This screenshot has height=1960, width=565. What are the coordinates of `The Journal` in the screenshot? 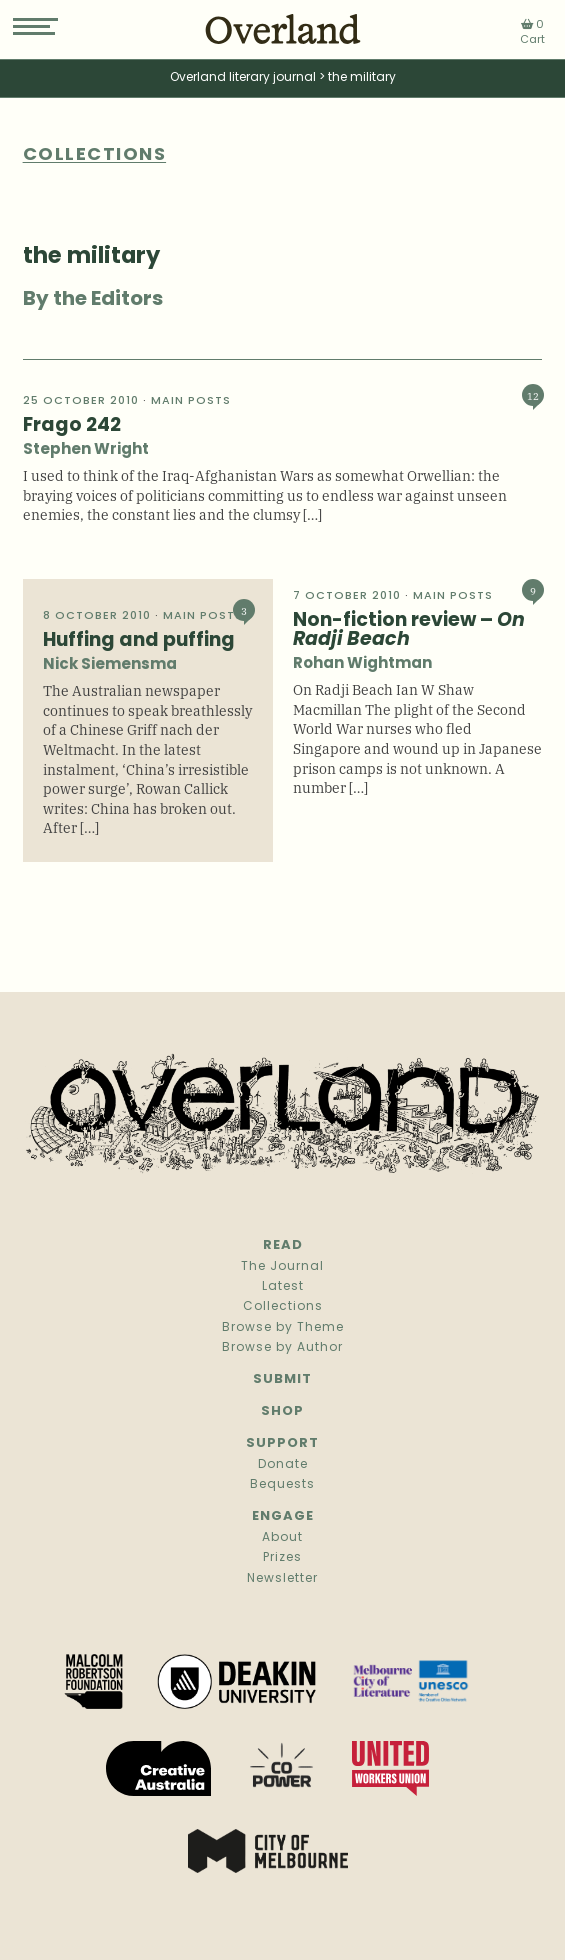 It's located at (282, 1267).